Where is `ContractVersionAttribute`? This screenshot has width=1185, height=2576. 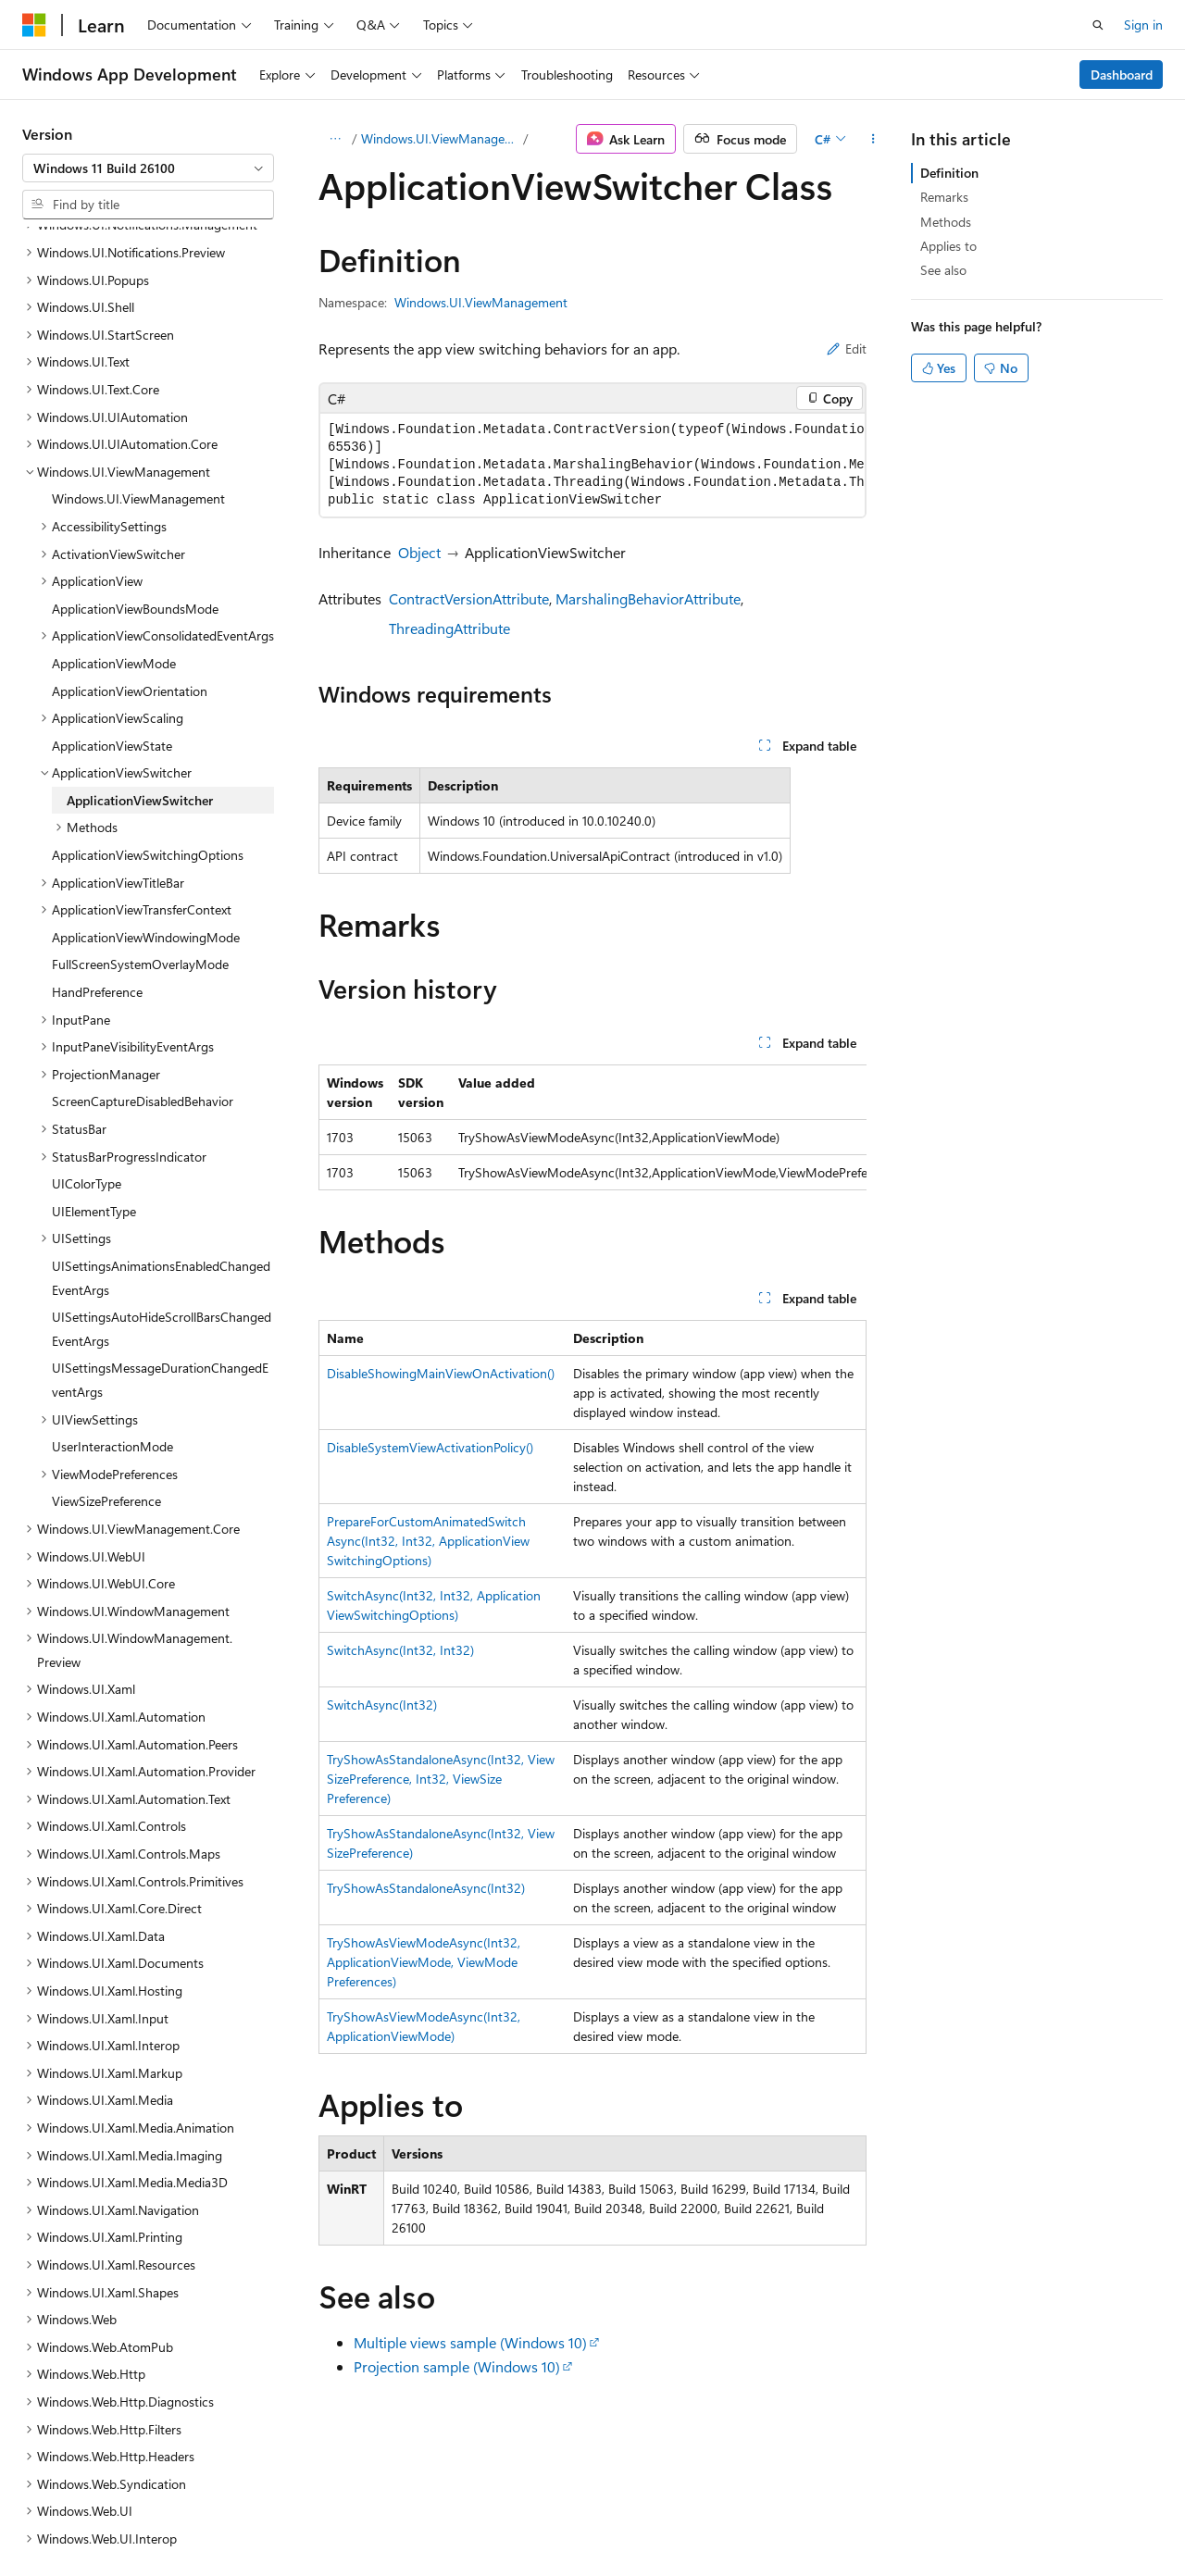
ContractVersionAttribute is located at coordinates (469, 598).